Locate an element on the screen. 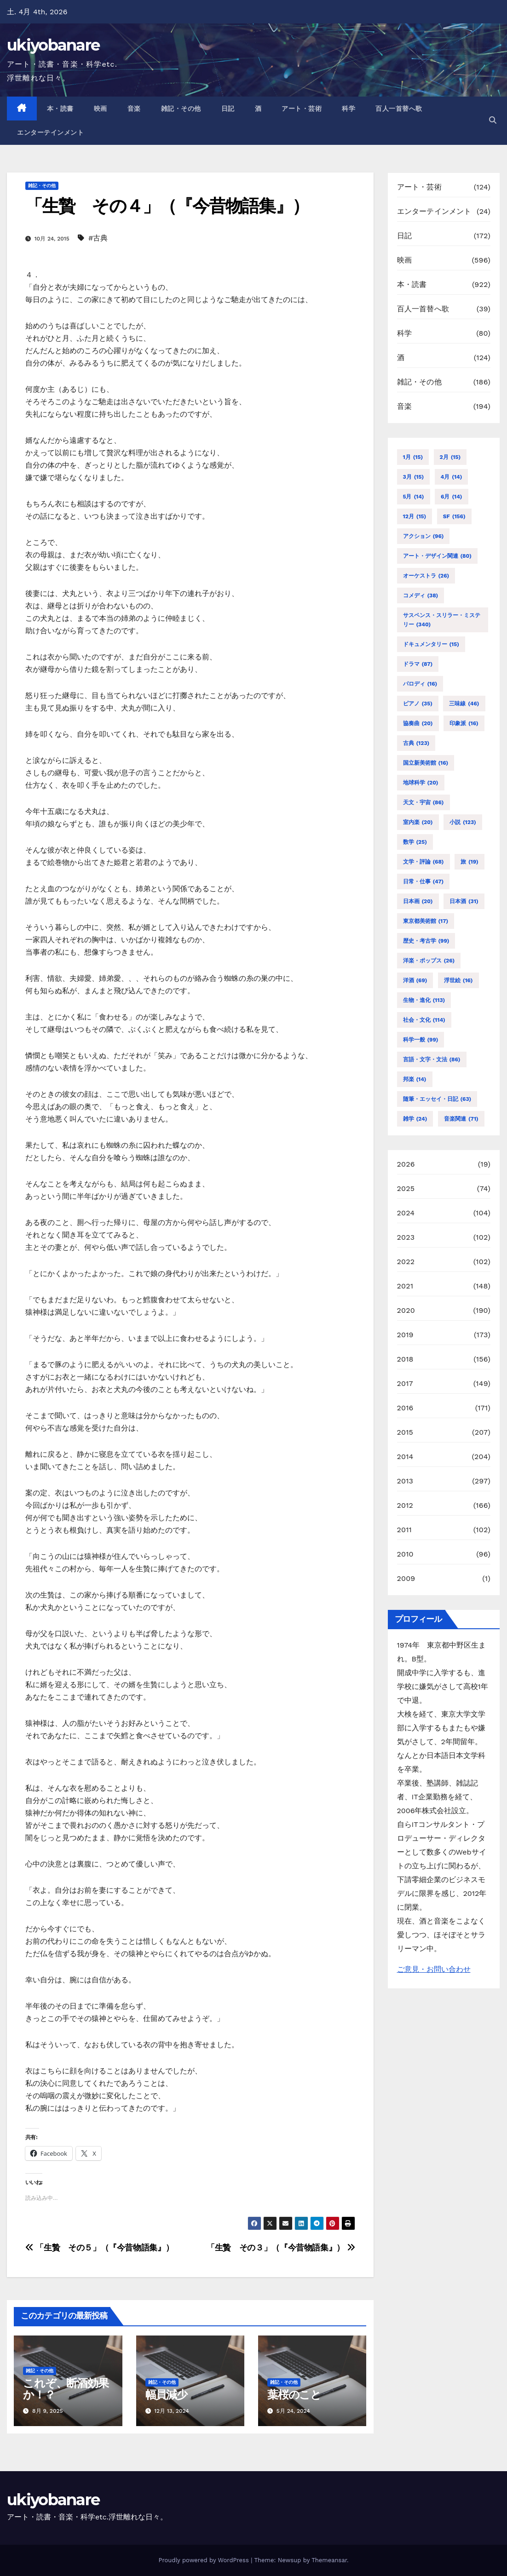 The width and height of the screenshot is (507, 2576). 日常・仕事 [日常・仕事 (47個の項目)] is located at coordinates (423, 881).